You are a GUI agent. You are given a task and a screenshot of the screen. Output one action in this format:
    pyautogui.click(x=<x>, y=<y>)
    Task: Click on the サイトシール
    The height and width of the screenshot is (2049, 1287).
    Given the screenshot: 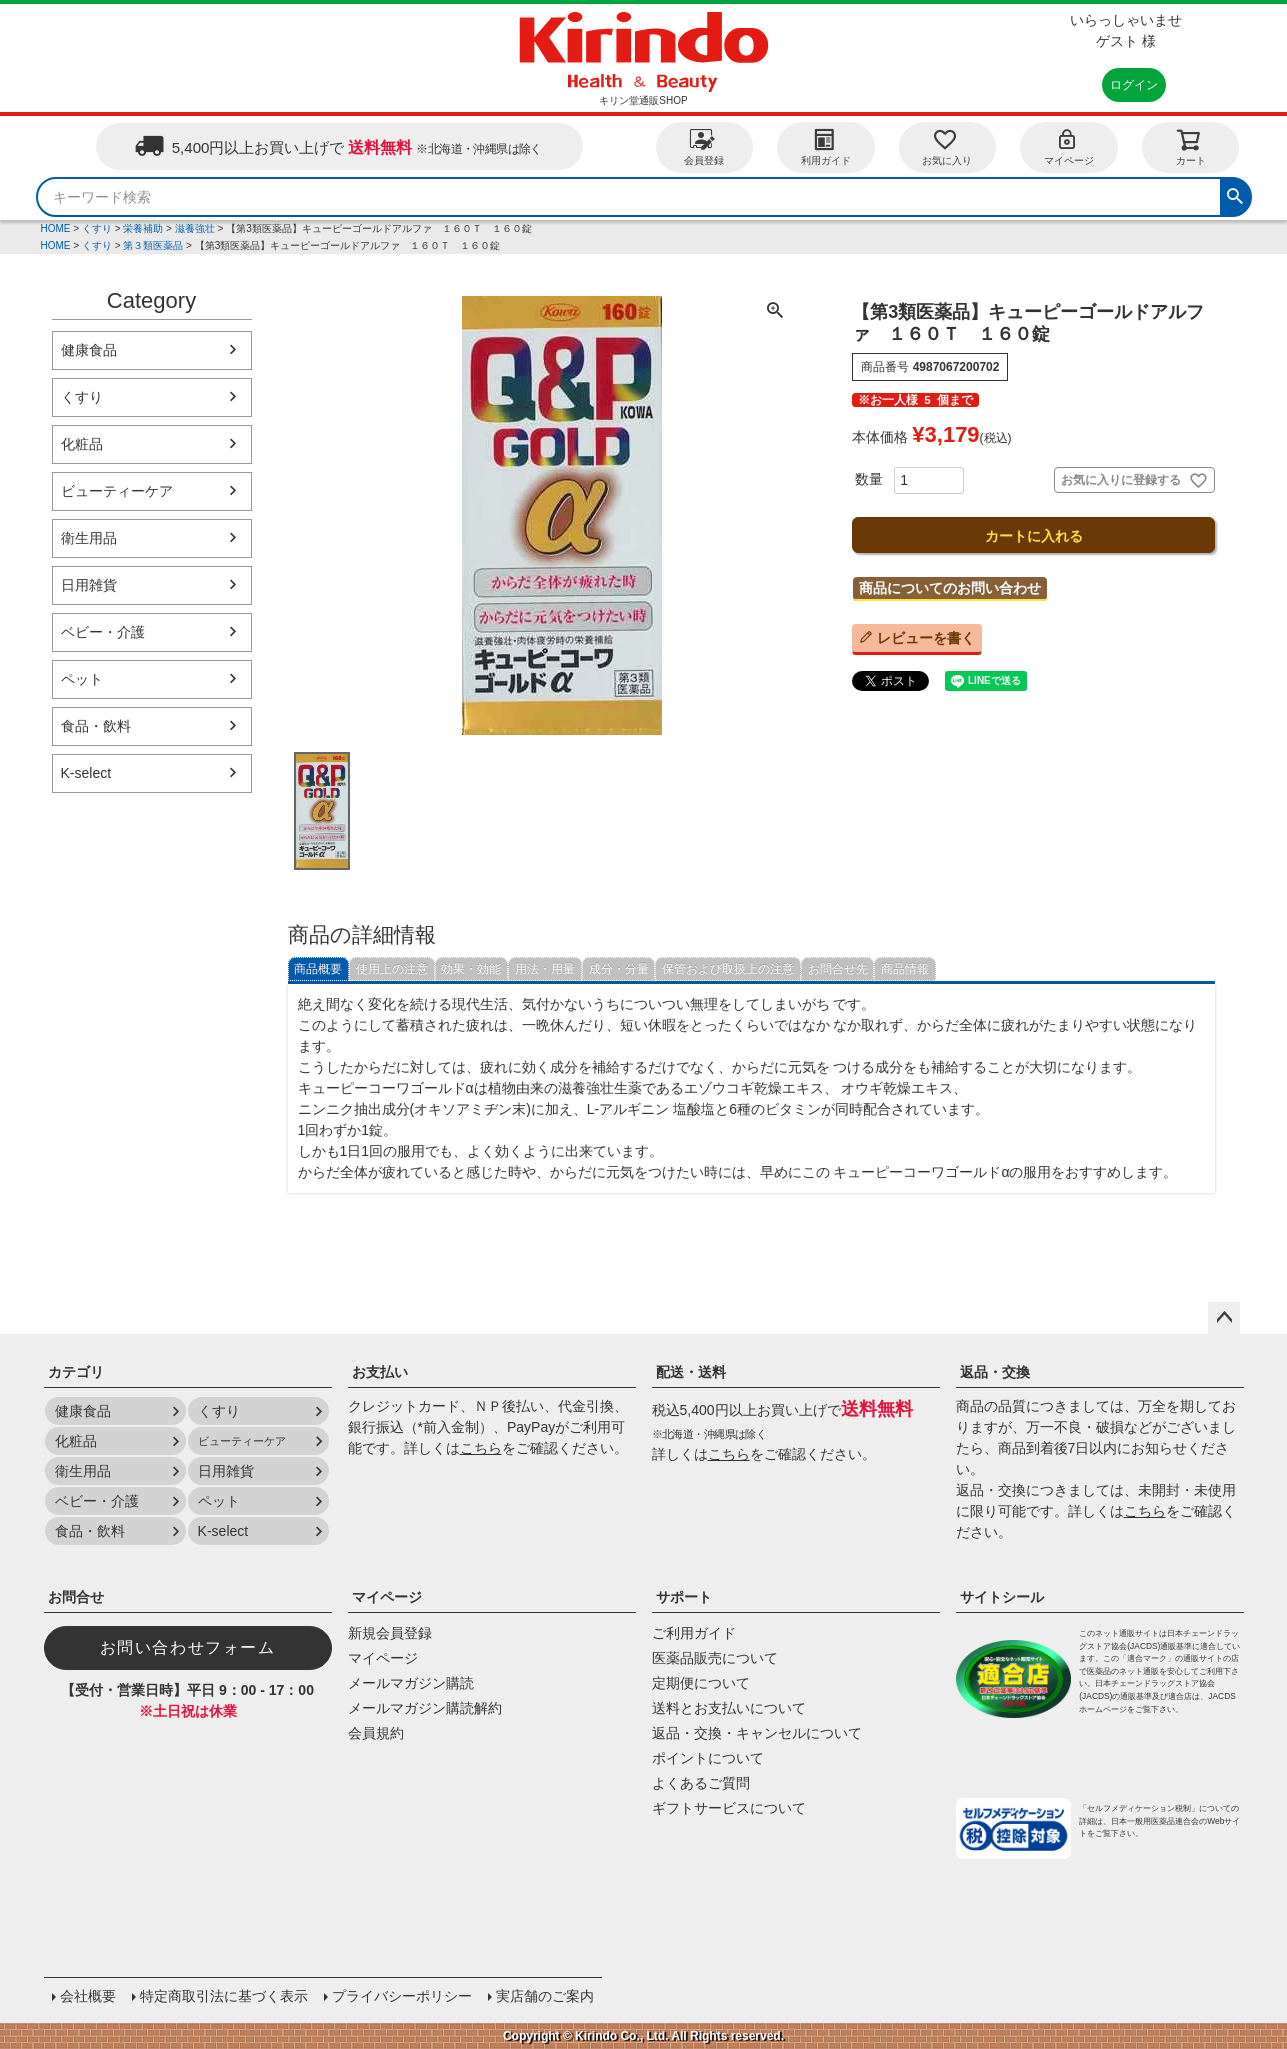 What is the action you would take?
    pyautogui.click(x=1002, y=1597)
    